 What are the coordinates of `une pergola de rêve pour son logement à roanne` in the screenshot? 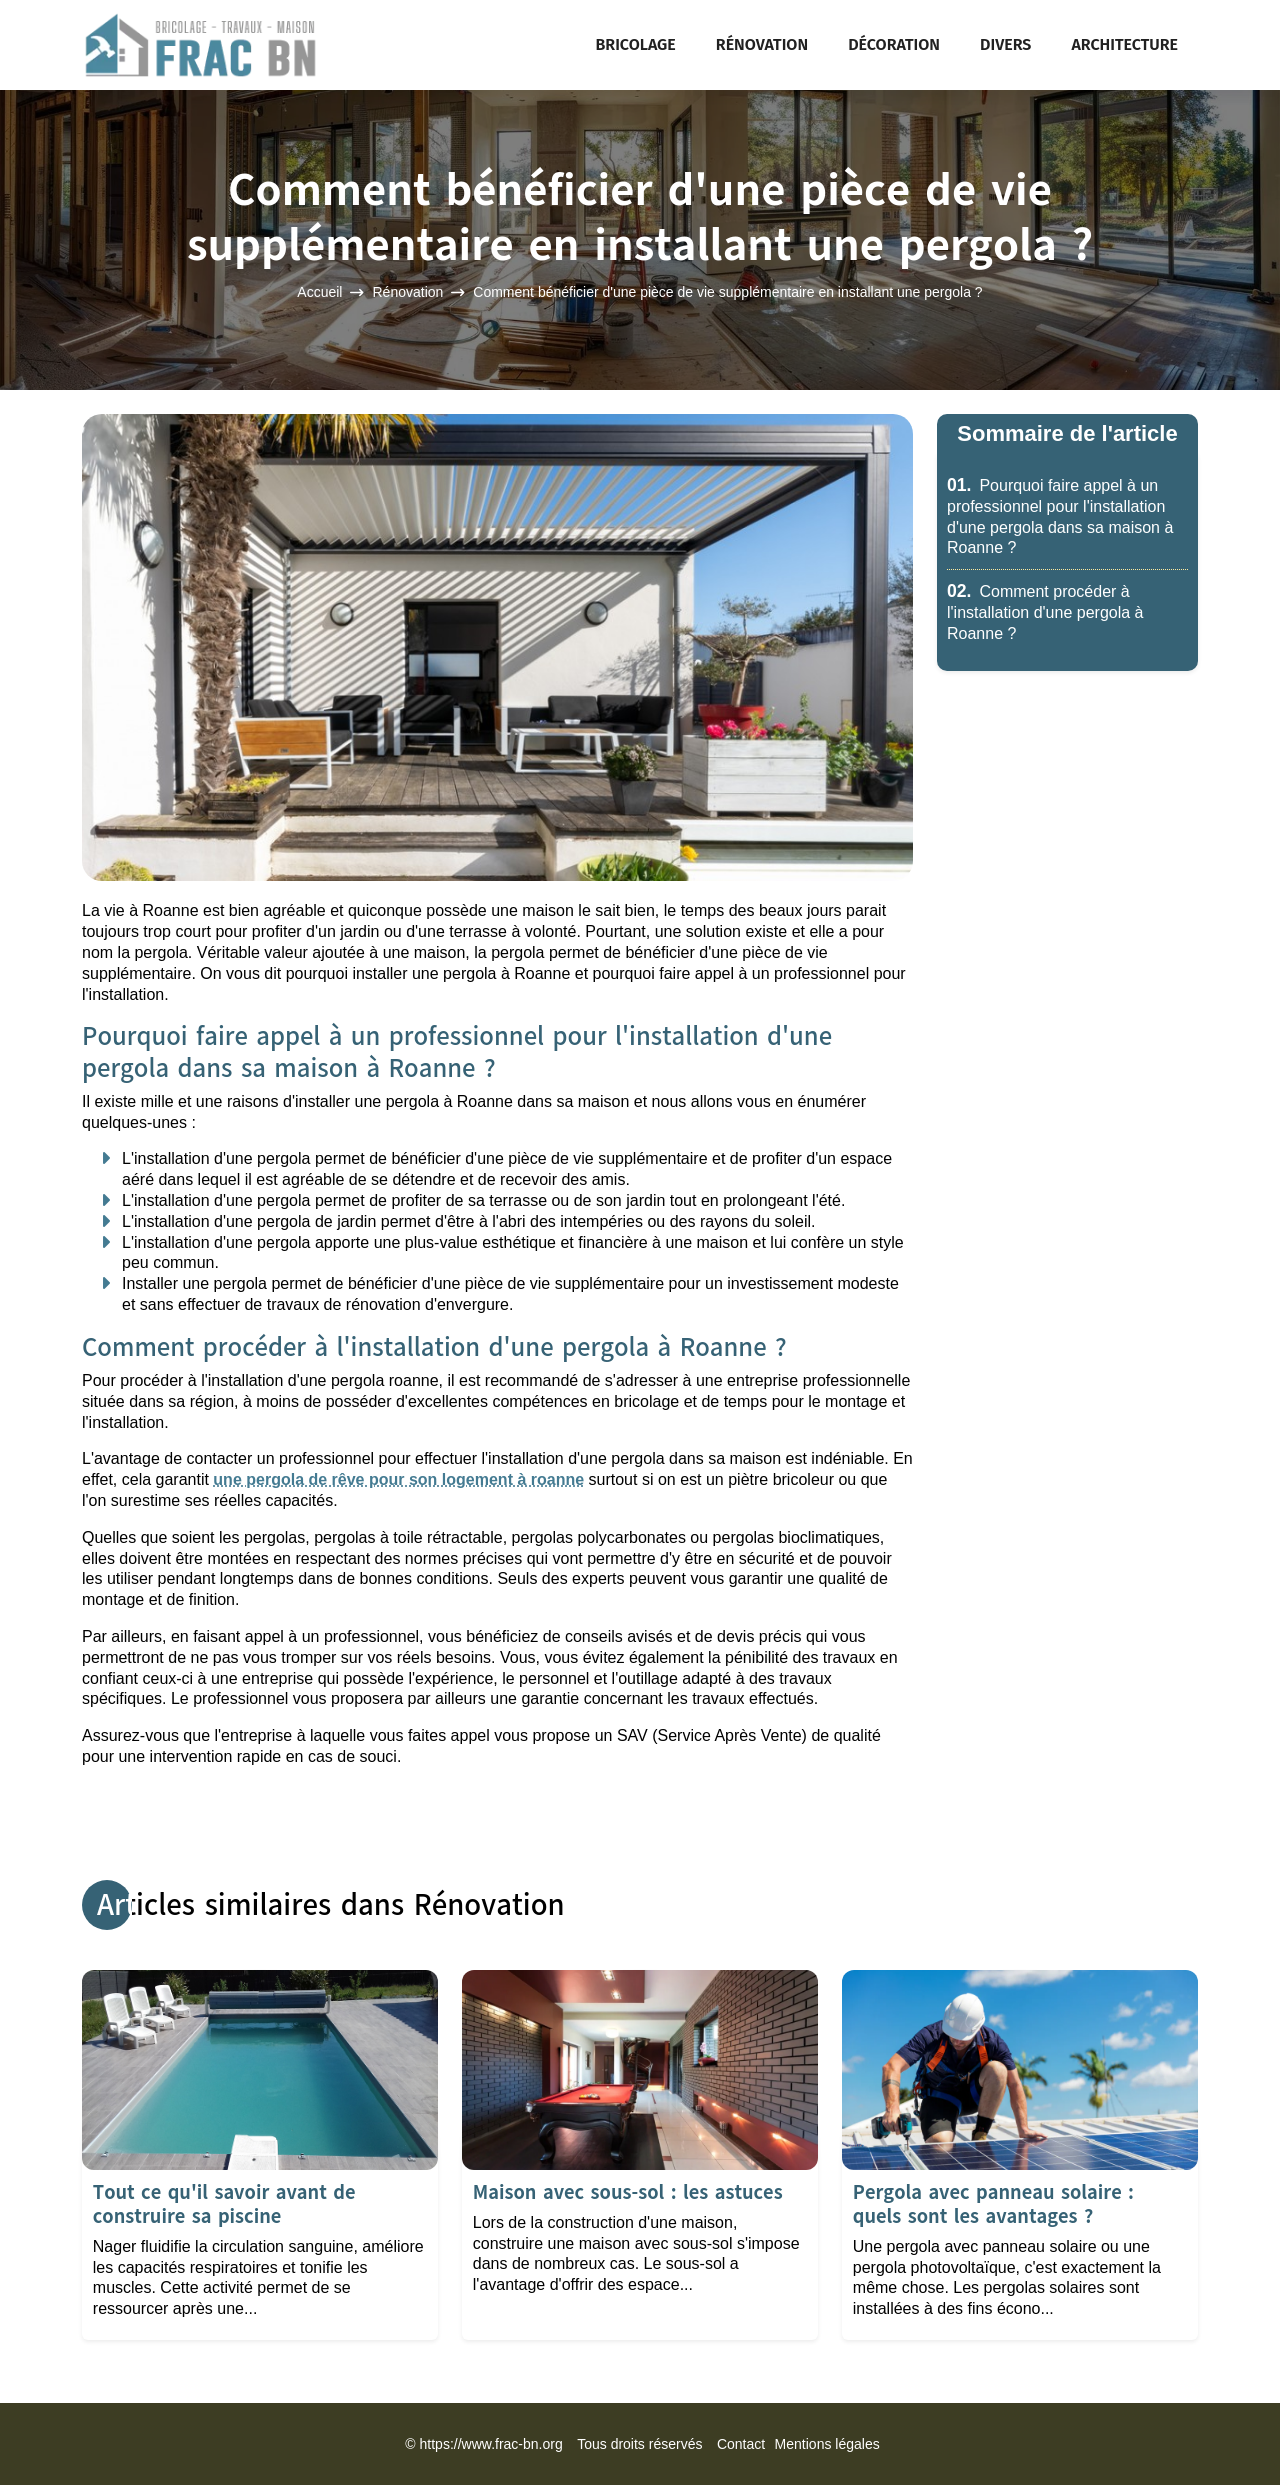 It's located at (398, 1479).